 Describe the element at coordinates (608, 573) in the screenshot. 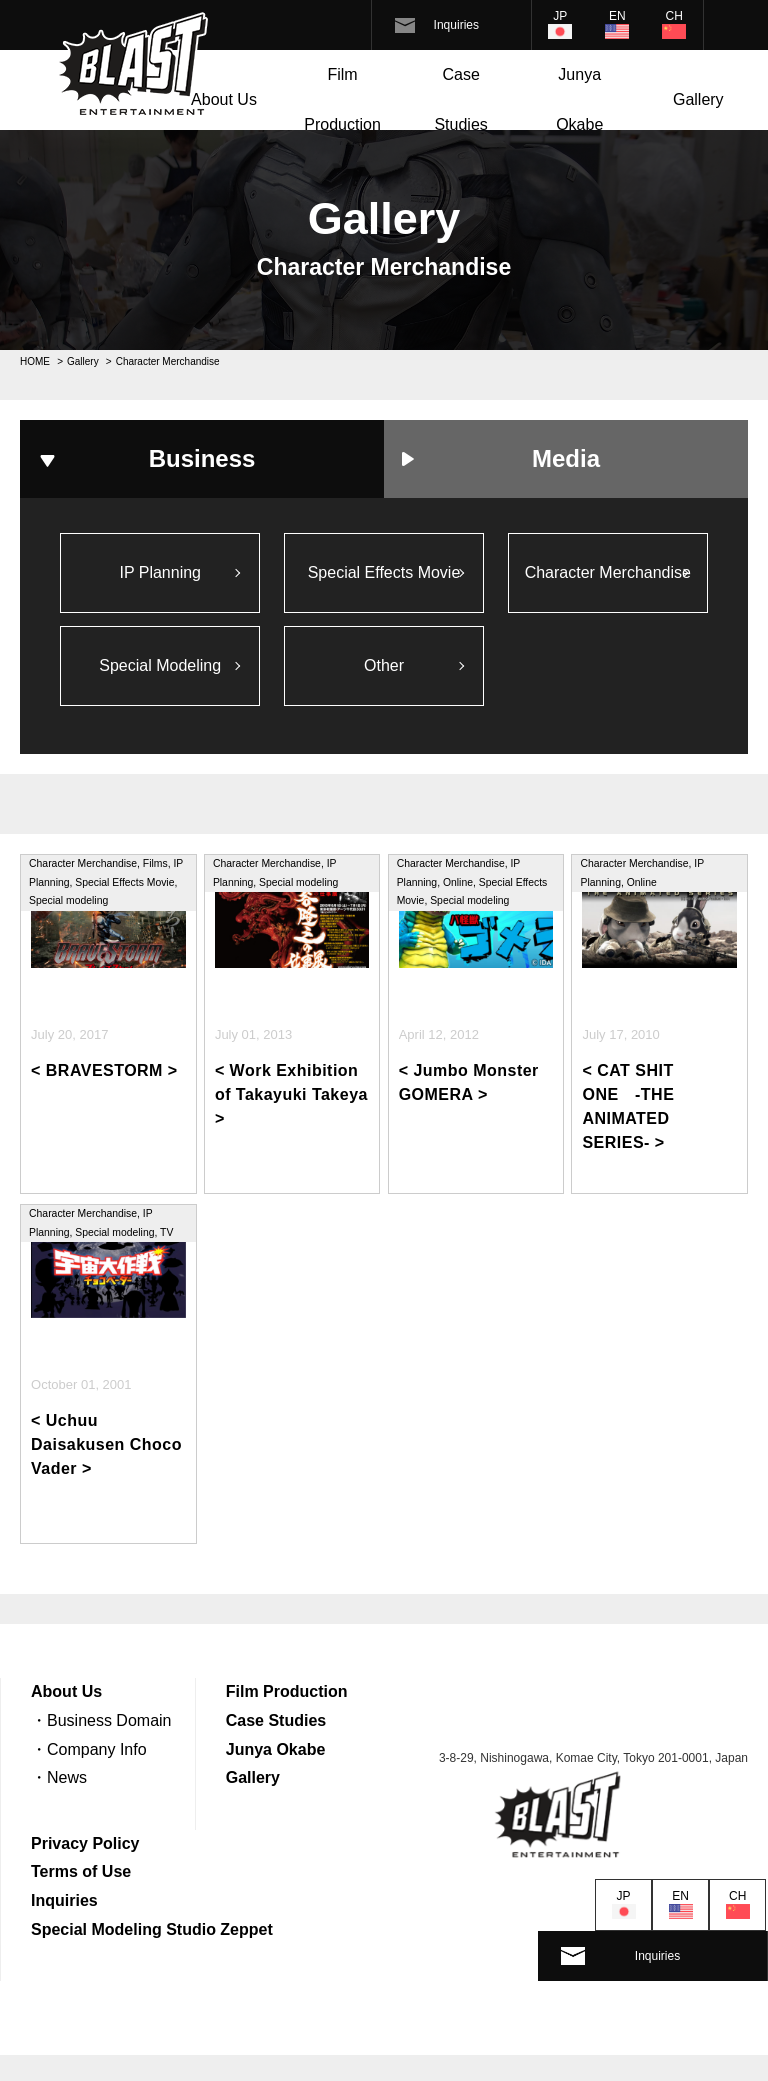

I see `Character Merchandise` at that location.